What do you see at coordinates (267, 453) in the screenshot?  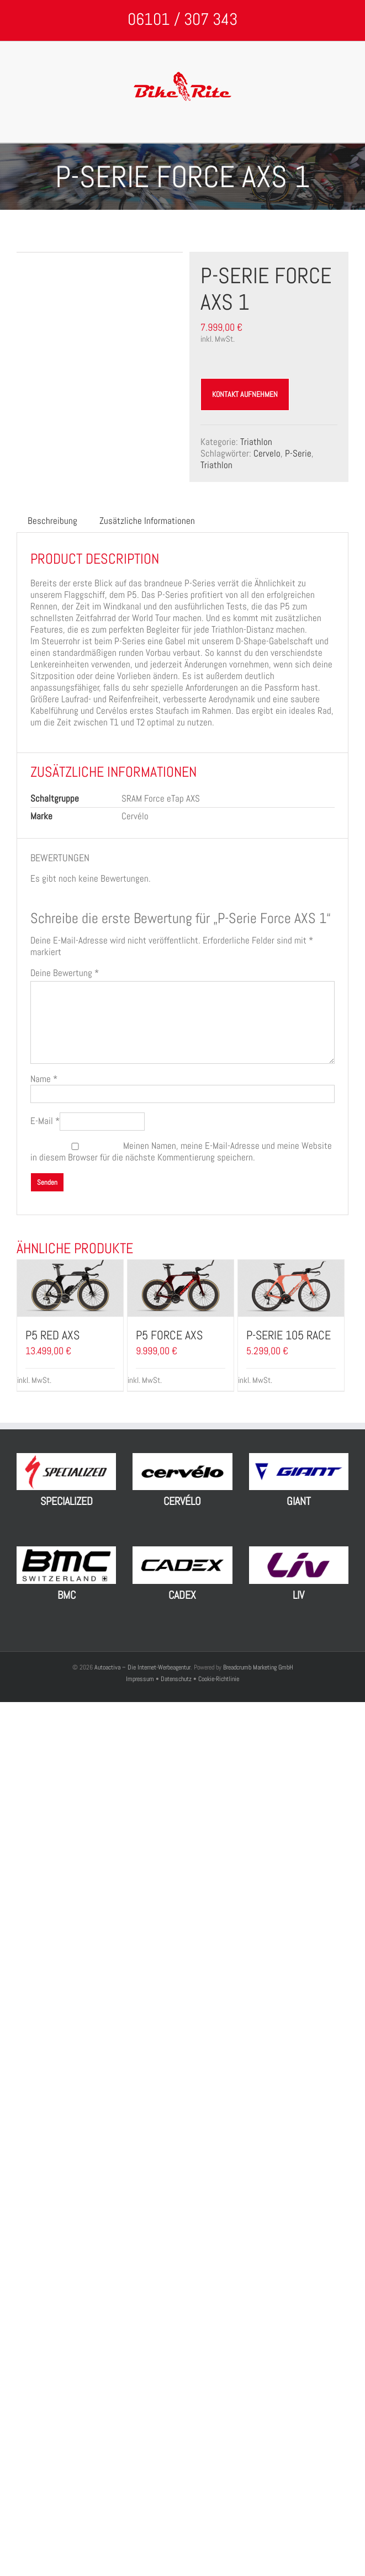 I see `Cervelo` at bounding box center [267, 453].